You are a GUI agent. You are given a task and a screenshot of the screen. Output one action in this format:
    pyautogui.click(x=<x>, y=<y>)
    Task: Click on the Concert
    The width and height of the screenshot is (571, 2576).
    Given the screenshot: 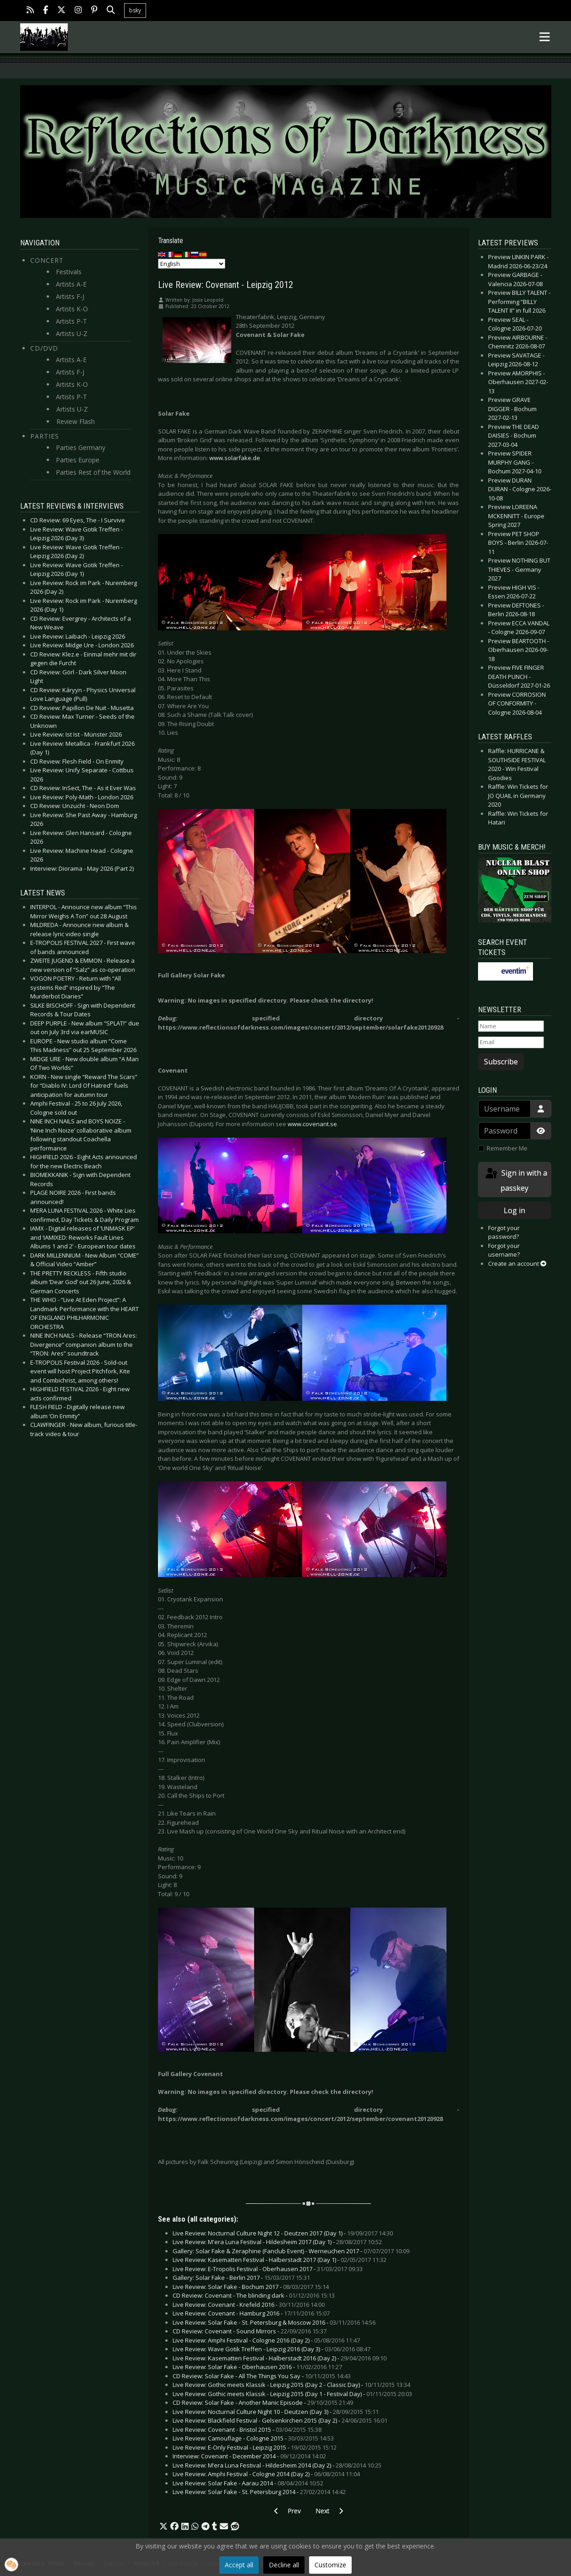 What is the action you would take?
    pyautogui.click(x=47, y=260)
    